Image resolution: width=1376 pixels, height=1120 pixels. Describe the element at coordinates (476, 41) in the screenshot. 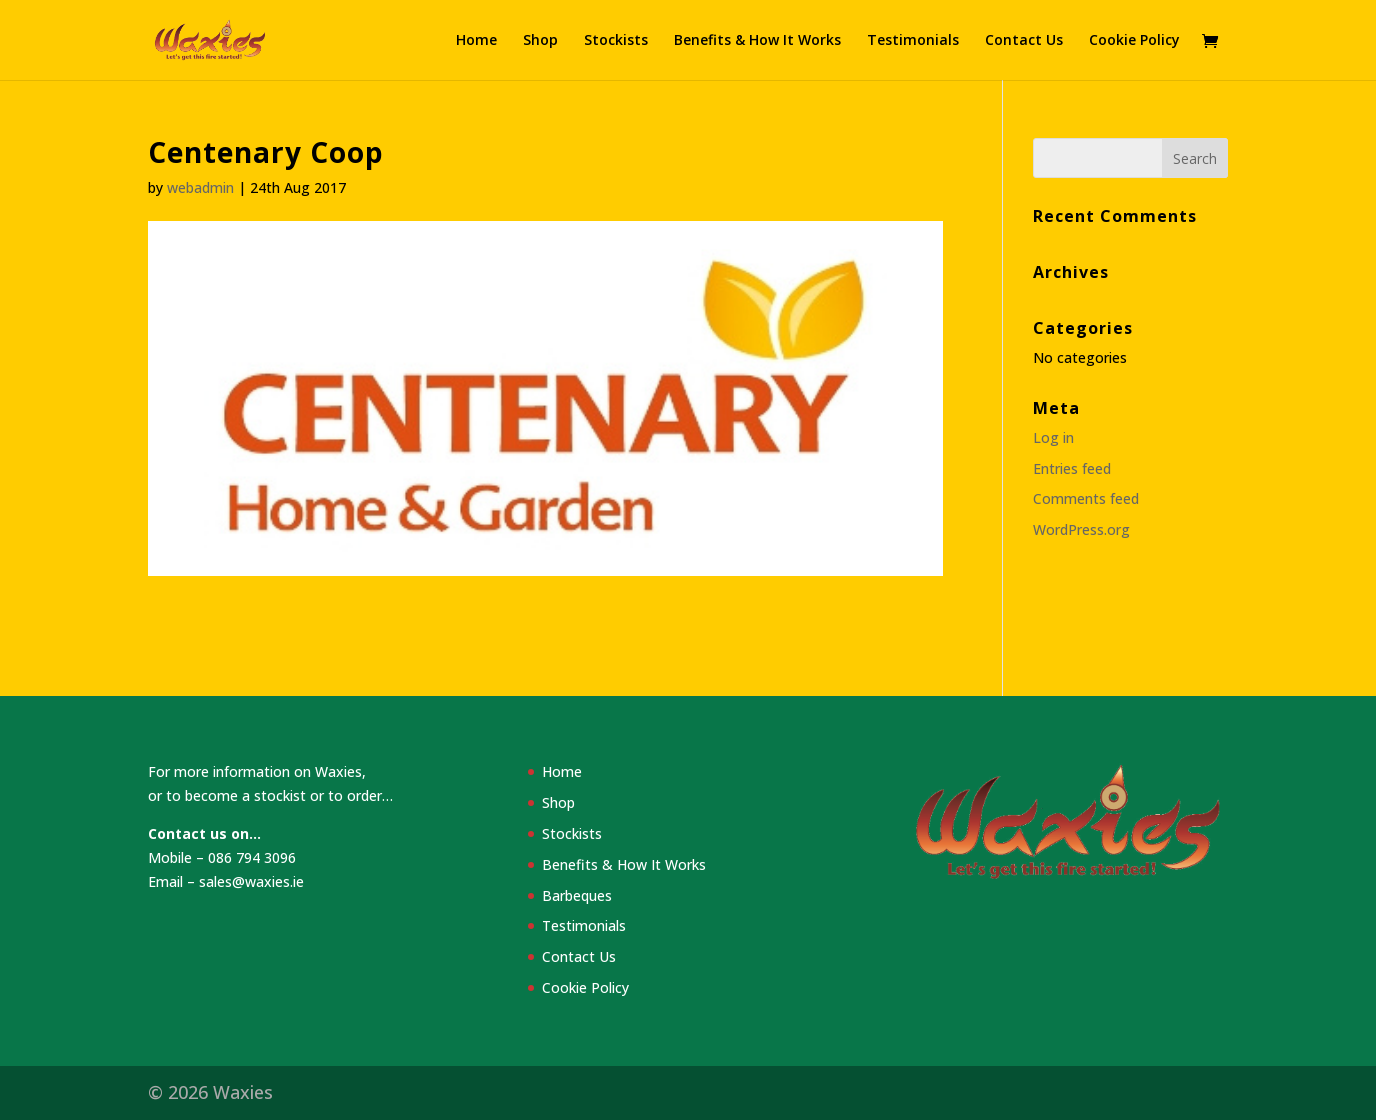

I see `Home` at that location.